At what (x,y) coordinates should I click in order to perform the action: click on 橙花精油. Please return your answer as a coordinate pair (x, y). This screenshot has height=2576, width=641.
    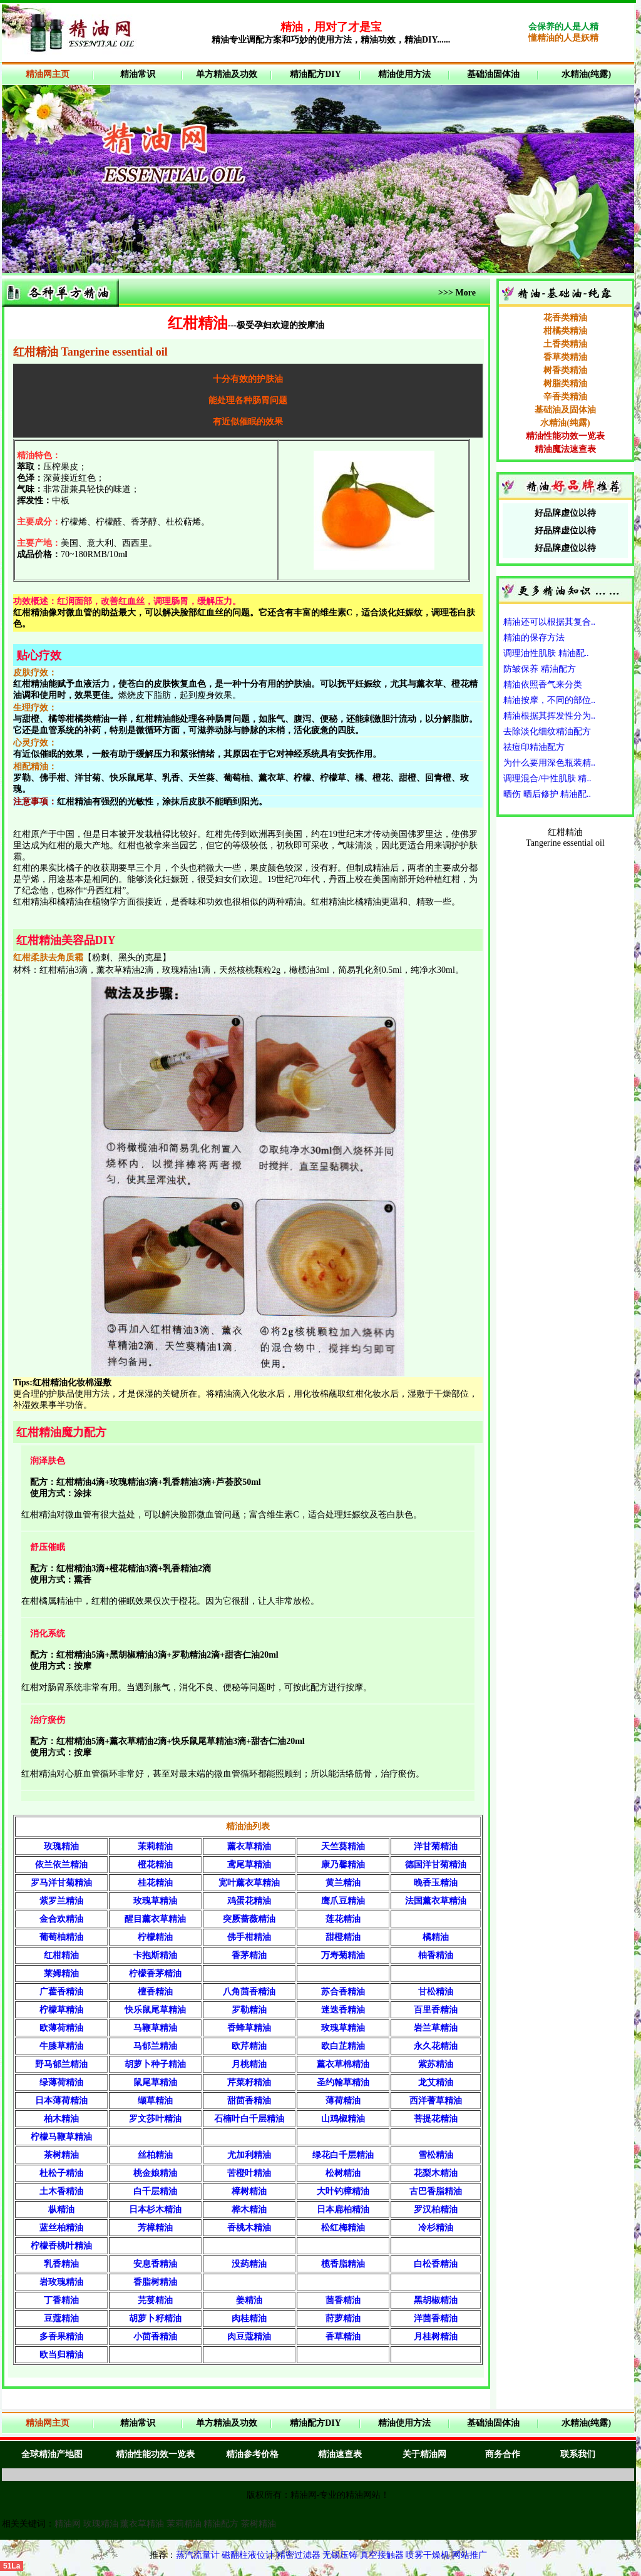
    Looking at the image, I should click on (155, 1864).